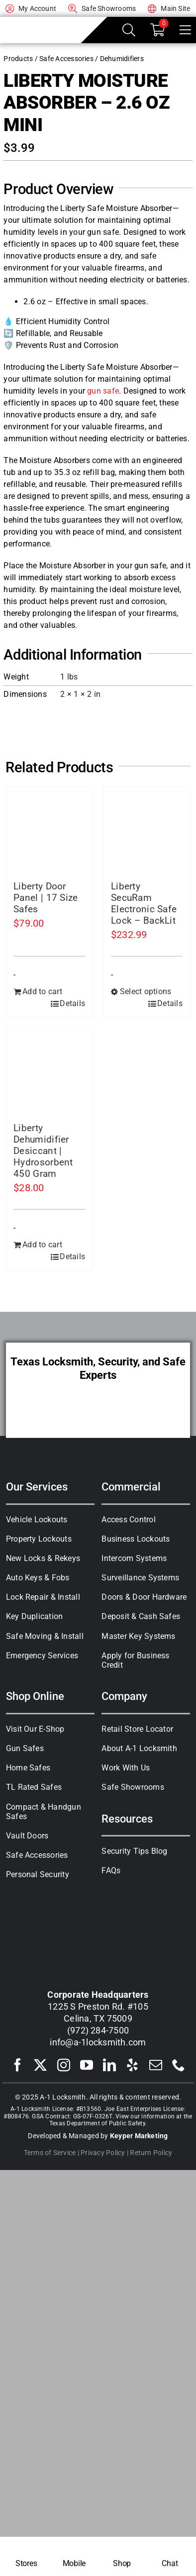  Describe the element at coordinates (103, 391) in the screenshot. I see `gun safe` at that location.